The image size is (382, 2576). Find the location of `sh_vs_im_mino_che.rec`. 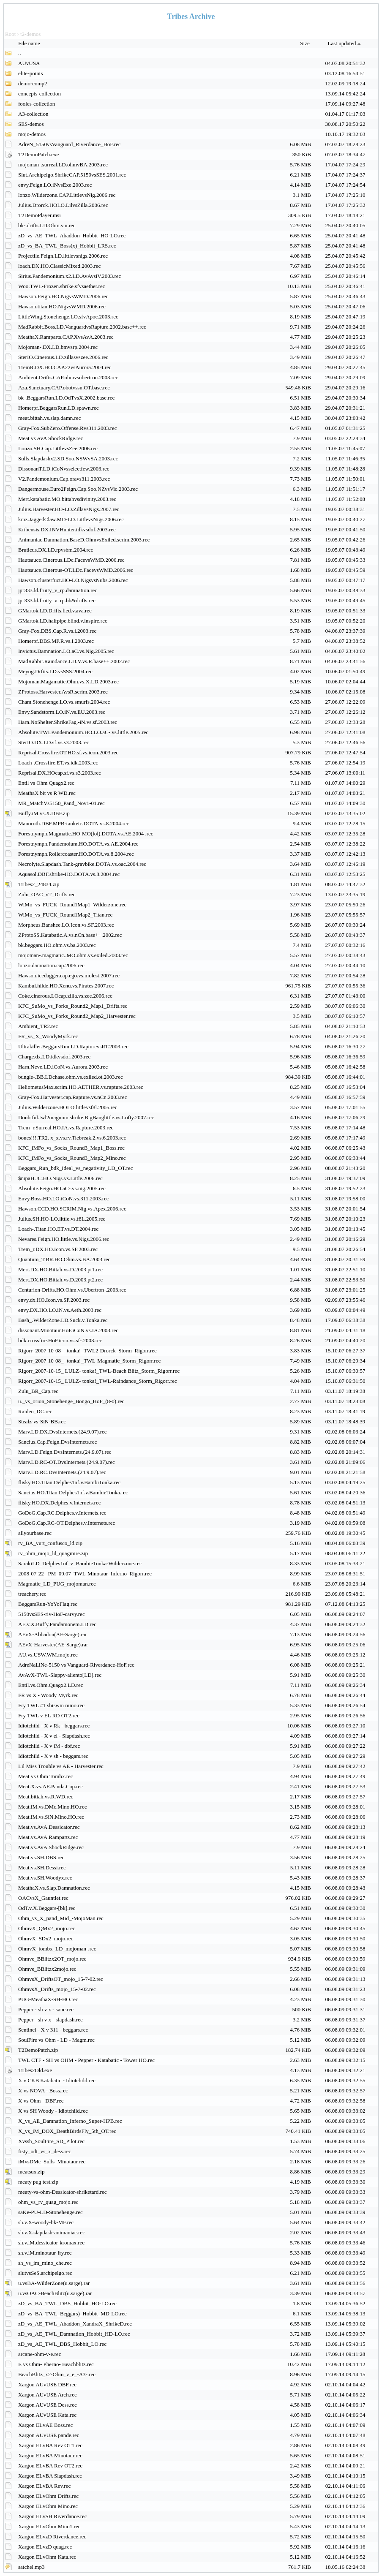

sh_vs_im_mino_che.rec is located at coordinates (45, 2263).